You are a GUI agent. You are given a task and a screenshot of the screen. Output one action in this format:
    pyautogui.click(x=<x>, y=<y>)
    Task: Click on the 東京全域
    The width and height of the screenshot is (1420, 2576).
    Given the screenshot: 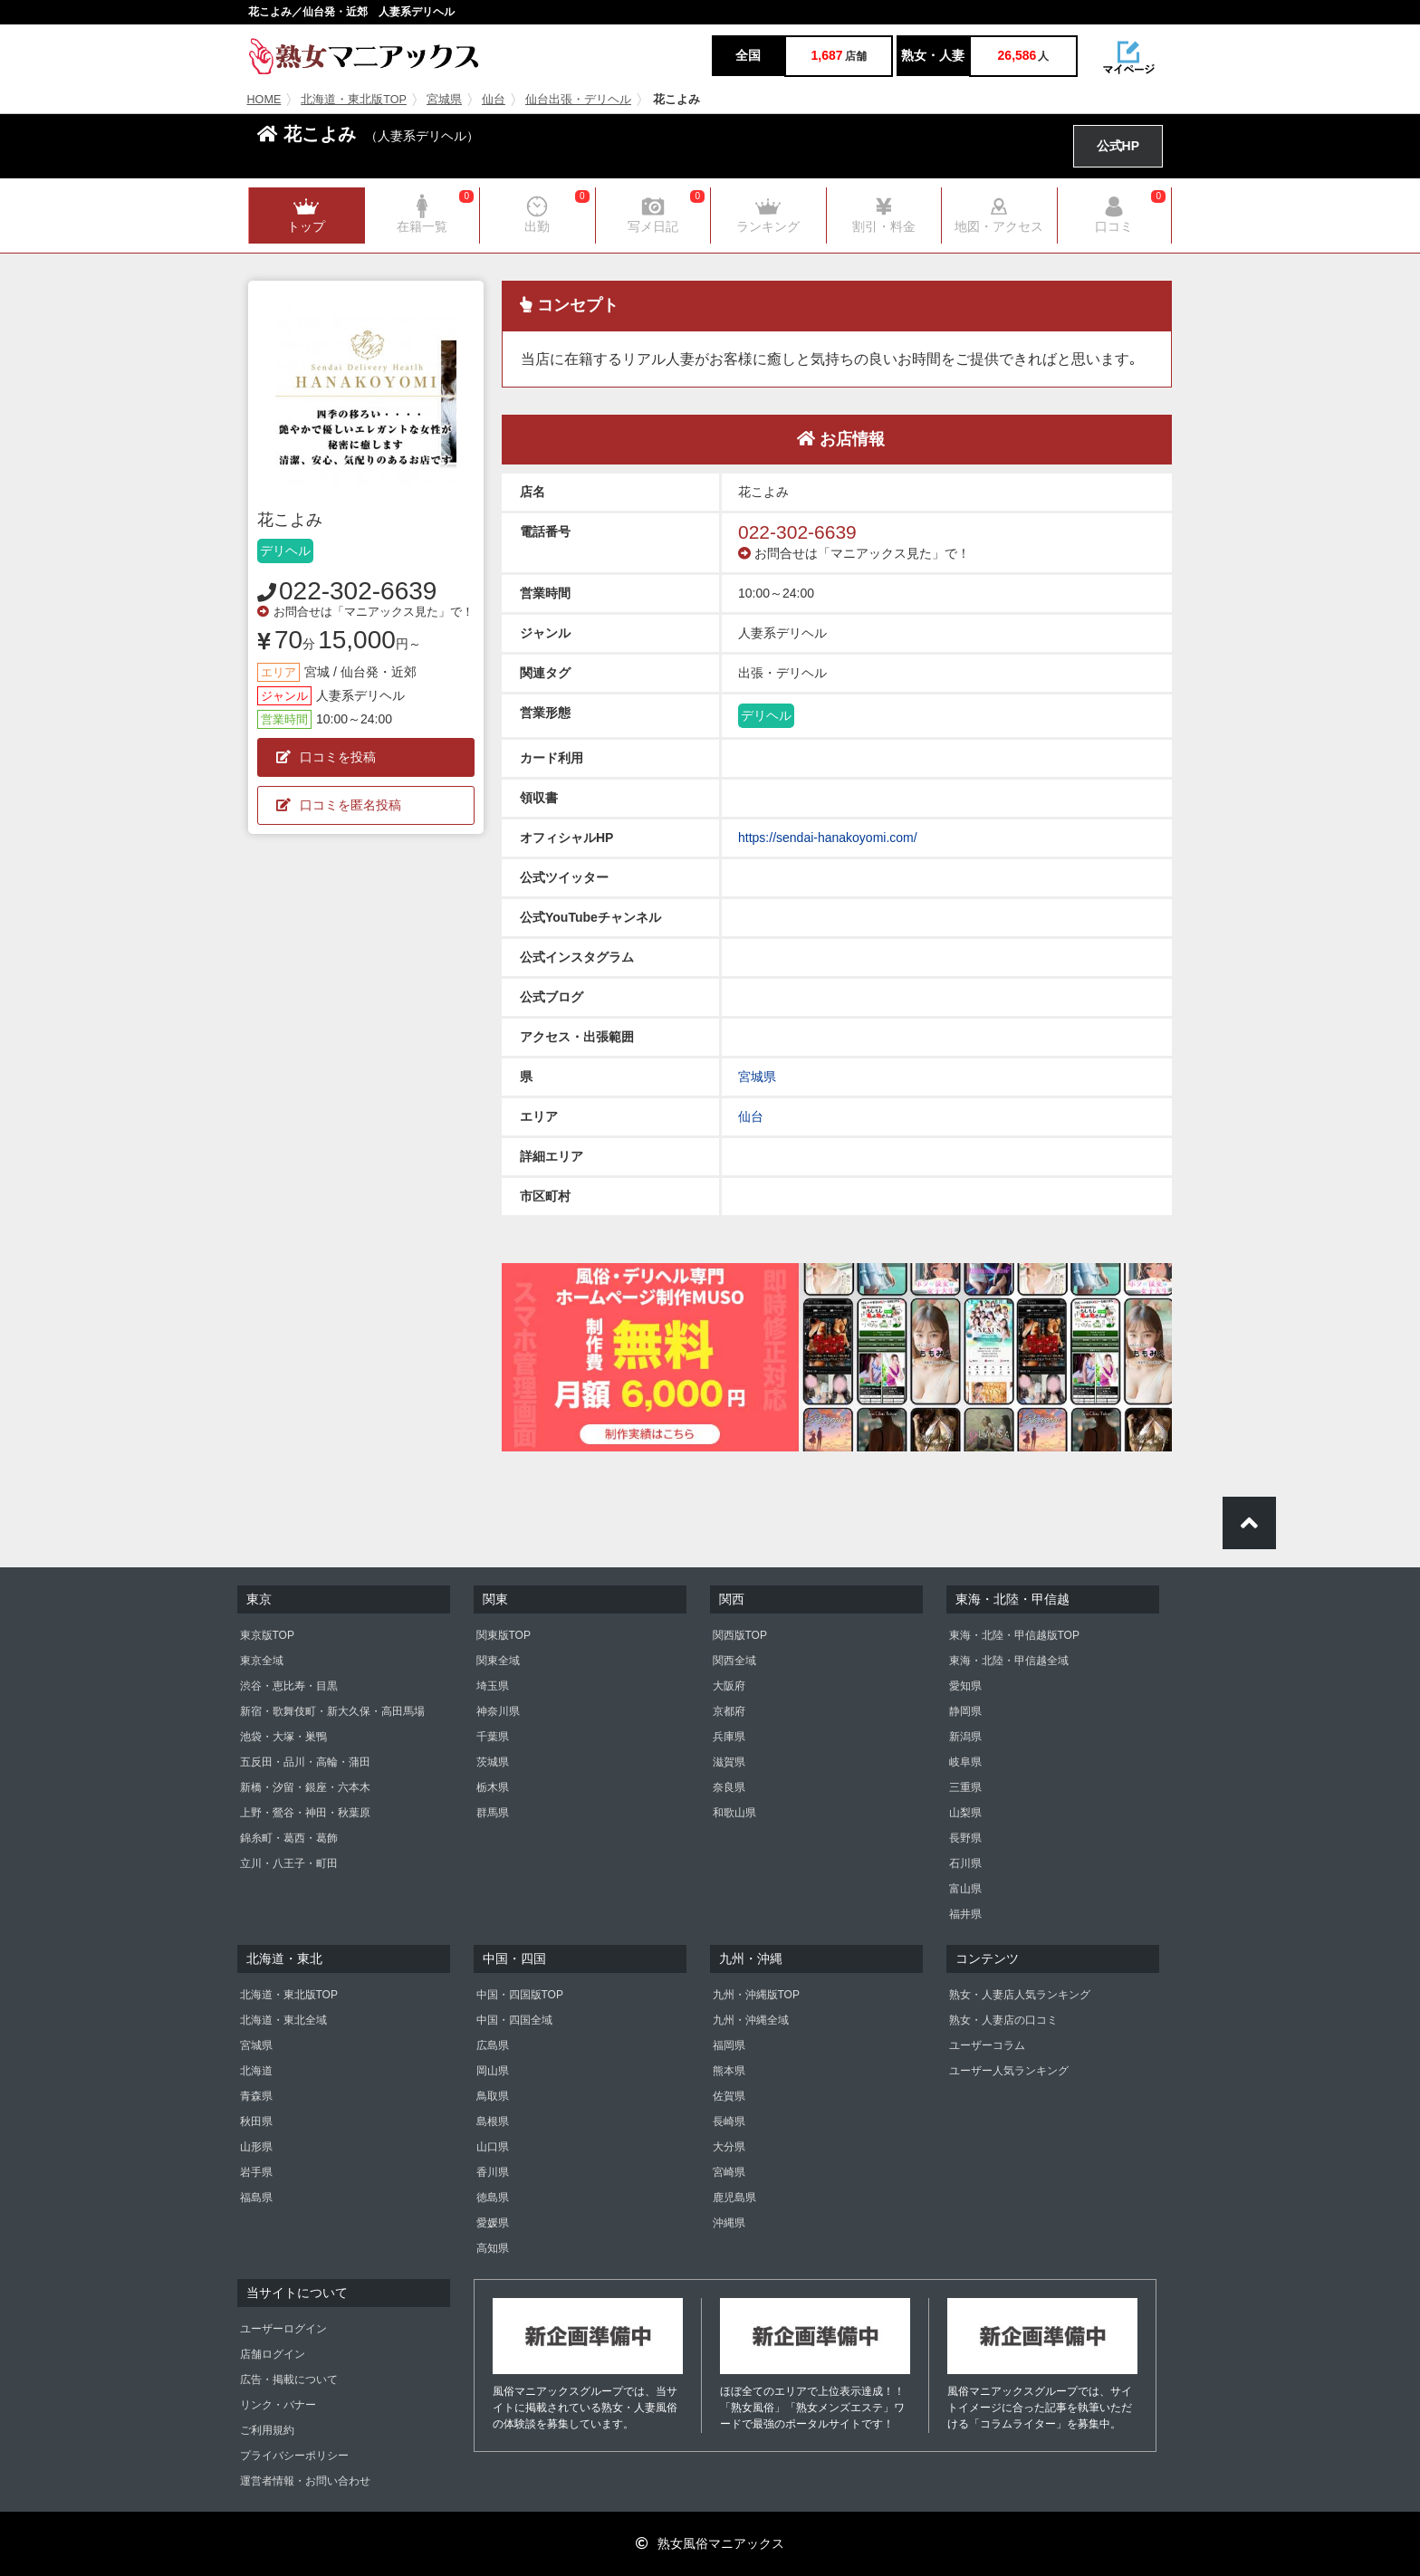 What is the action you would take?
    pyautogui.click(x=261, y=1660)
    